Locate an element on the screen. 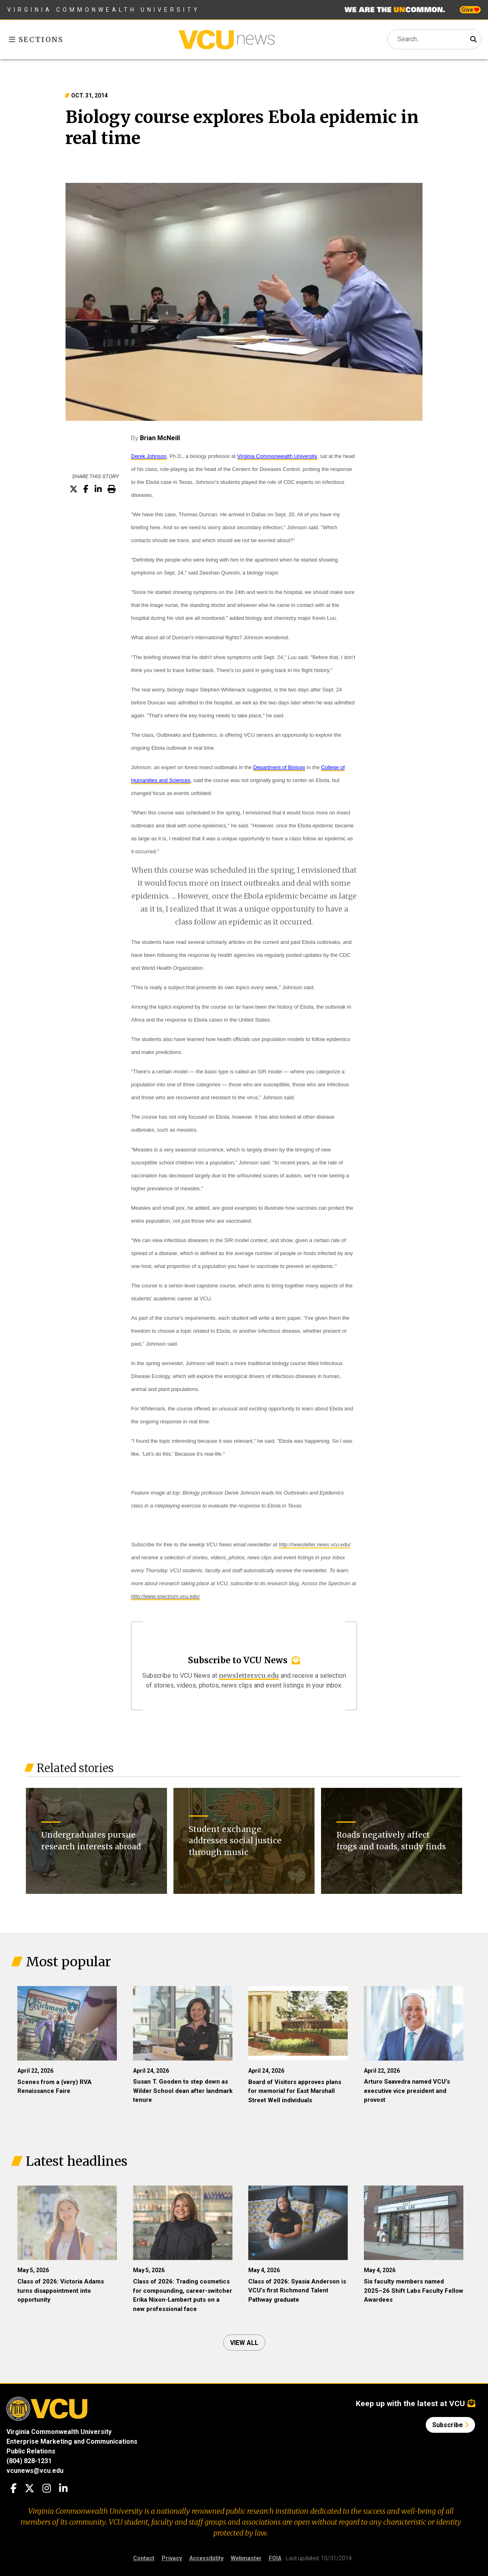 The width and height of the screenshot is (488, 2576). Accessibility is located at coordinates (206, 2558).